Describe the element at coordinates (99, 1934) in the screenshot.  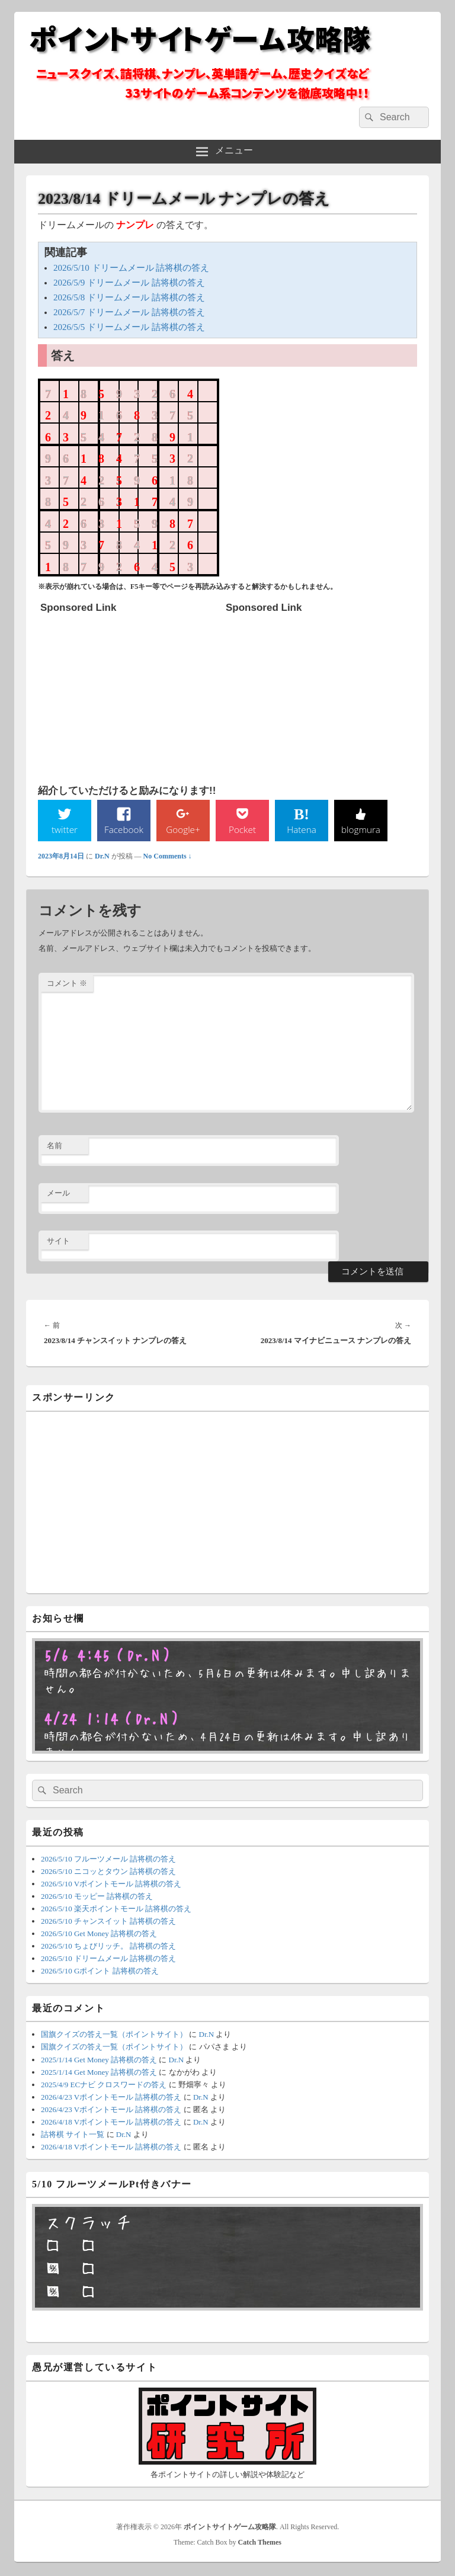
I see `2026/5/10 Get Money 詰将棋の答え` at that location.